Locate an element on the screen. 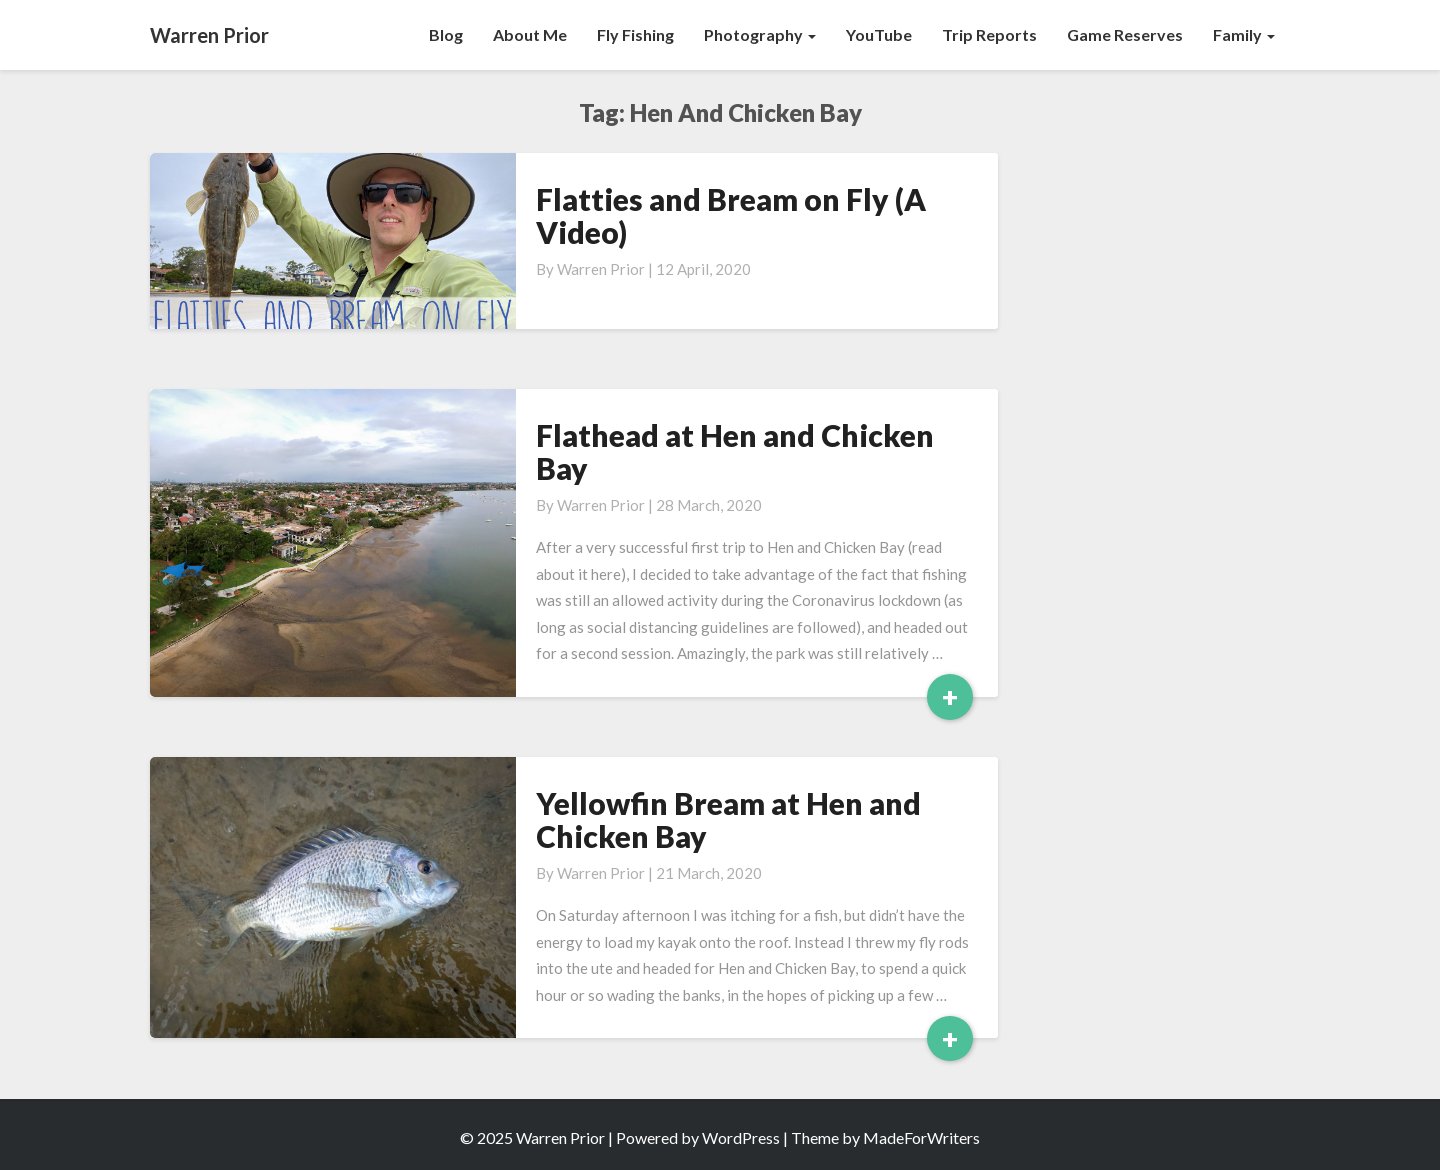 The height and width of the screenshot is (1170, 1440). MadeForWriters is located at coordinates (921, 1137).